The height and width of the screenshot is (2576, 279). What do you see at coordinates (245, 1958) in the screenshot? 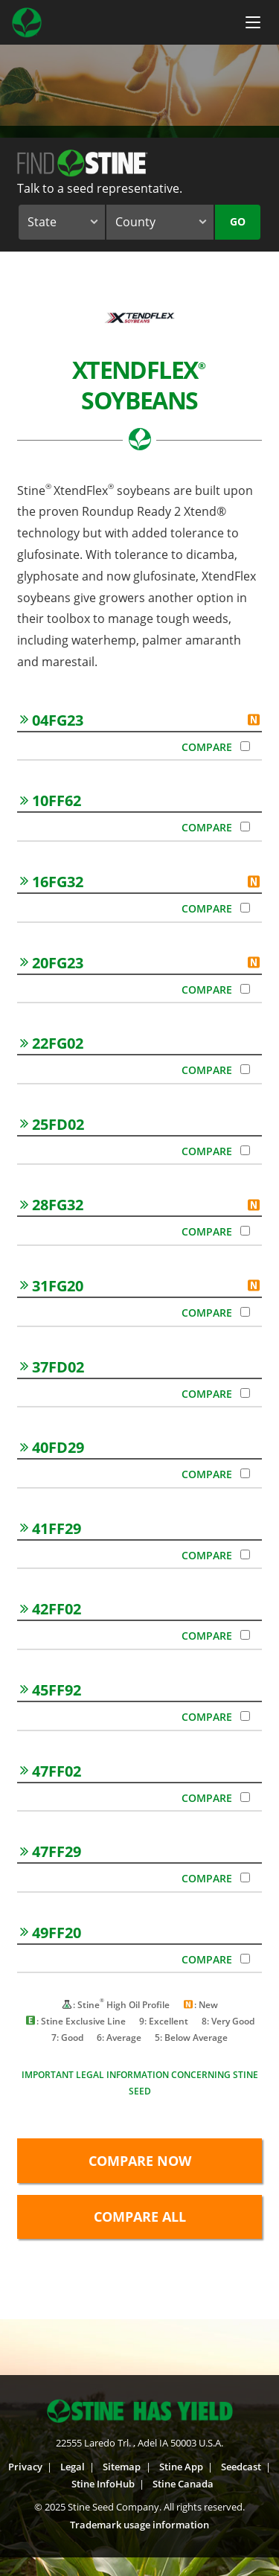
I see `[Compare 49FF20]` at bounding box center [245, 1958].